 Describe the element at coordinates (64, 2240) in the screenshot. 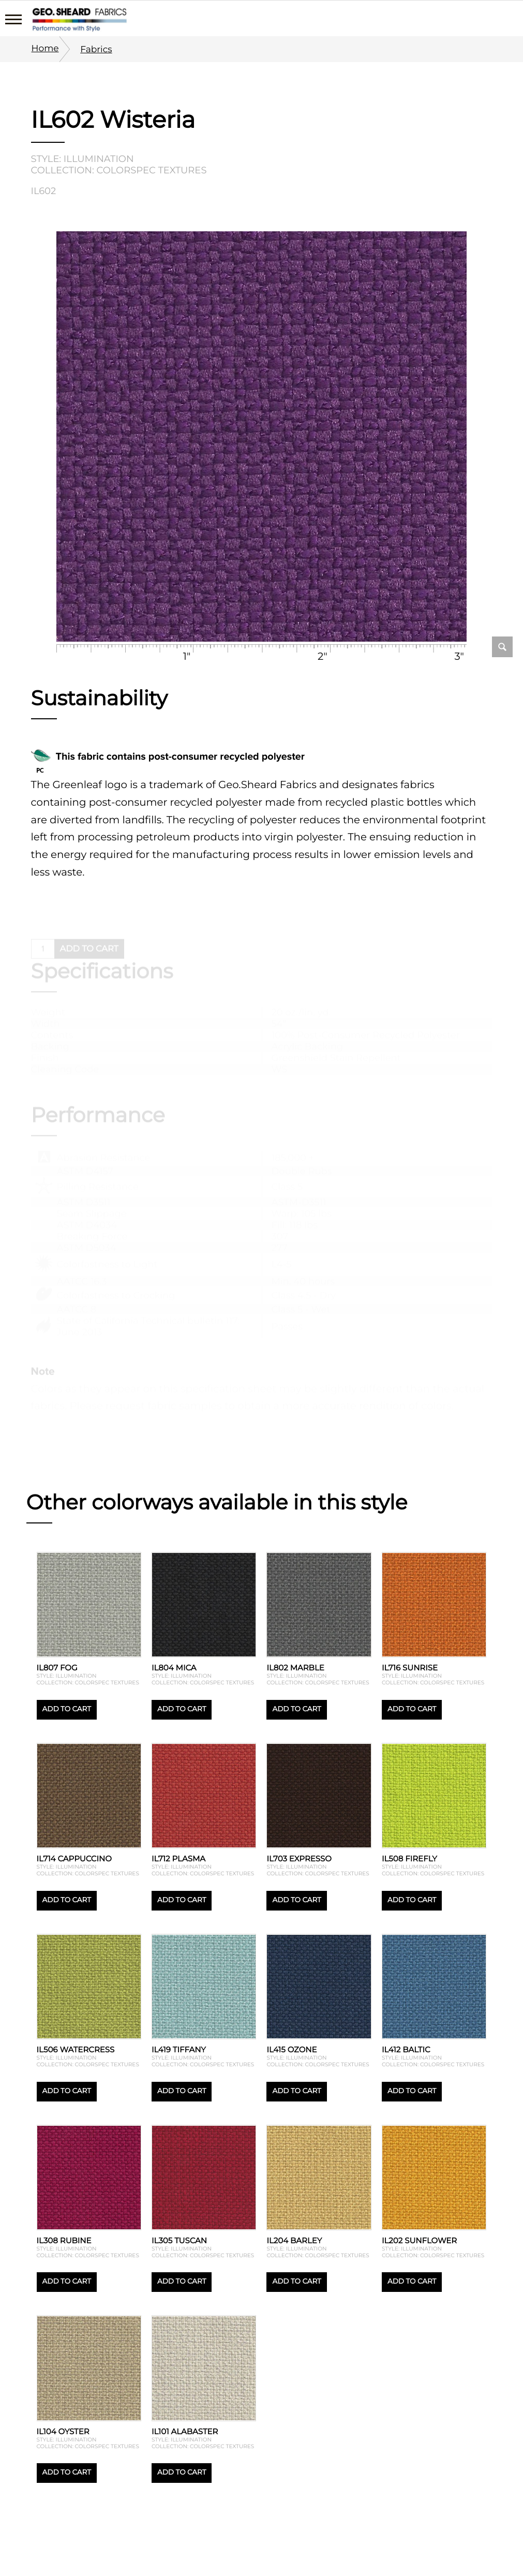

I see `IL308 Rubine` at that location.